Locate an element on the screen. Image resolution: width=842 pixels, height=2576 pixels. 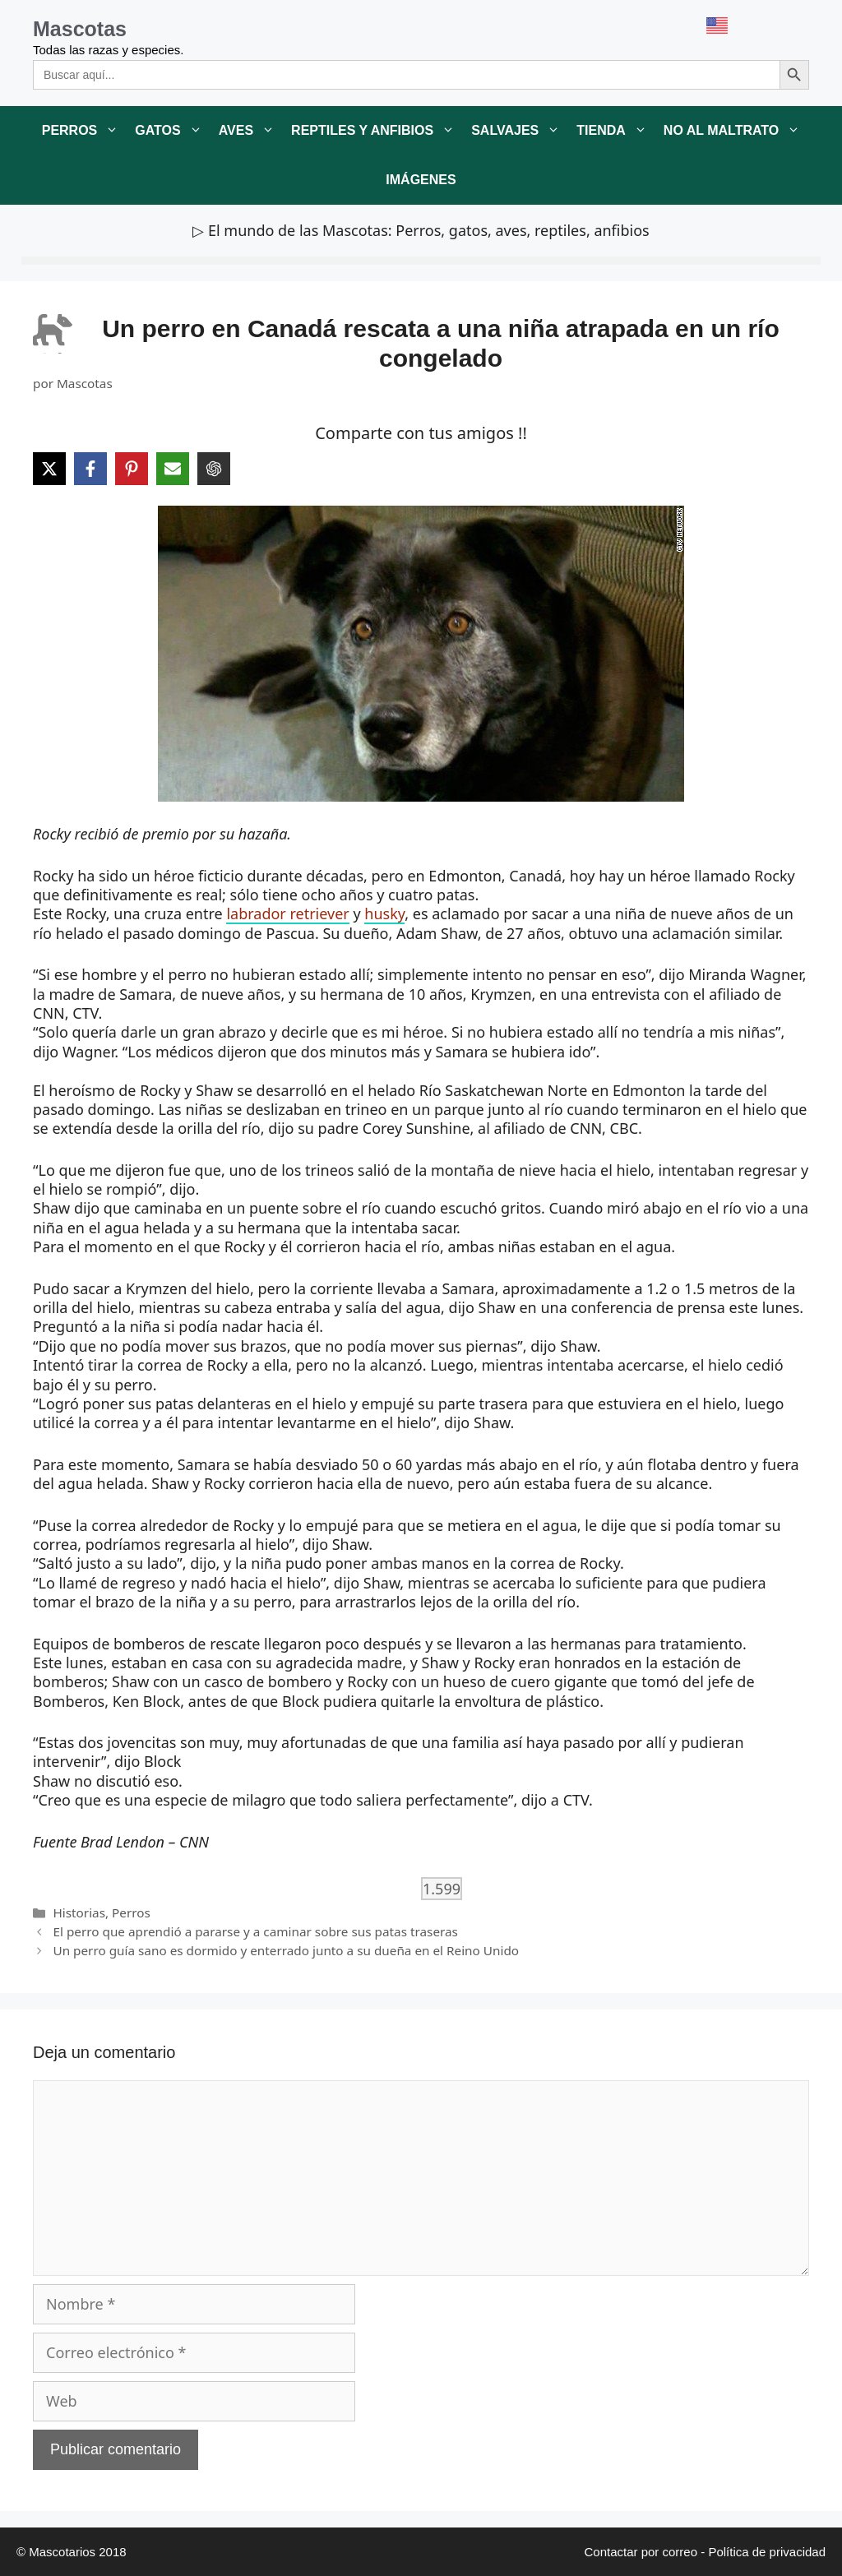
Imágenes is located at coordinates (421, 180).